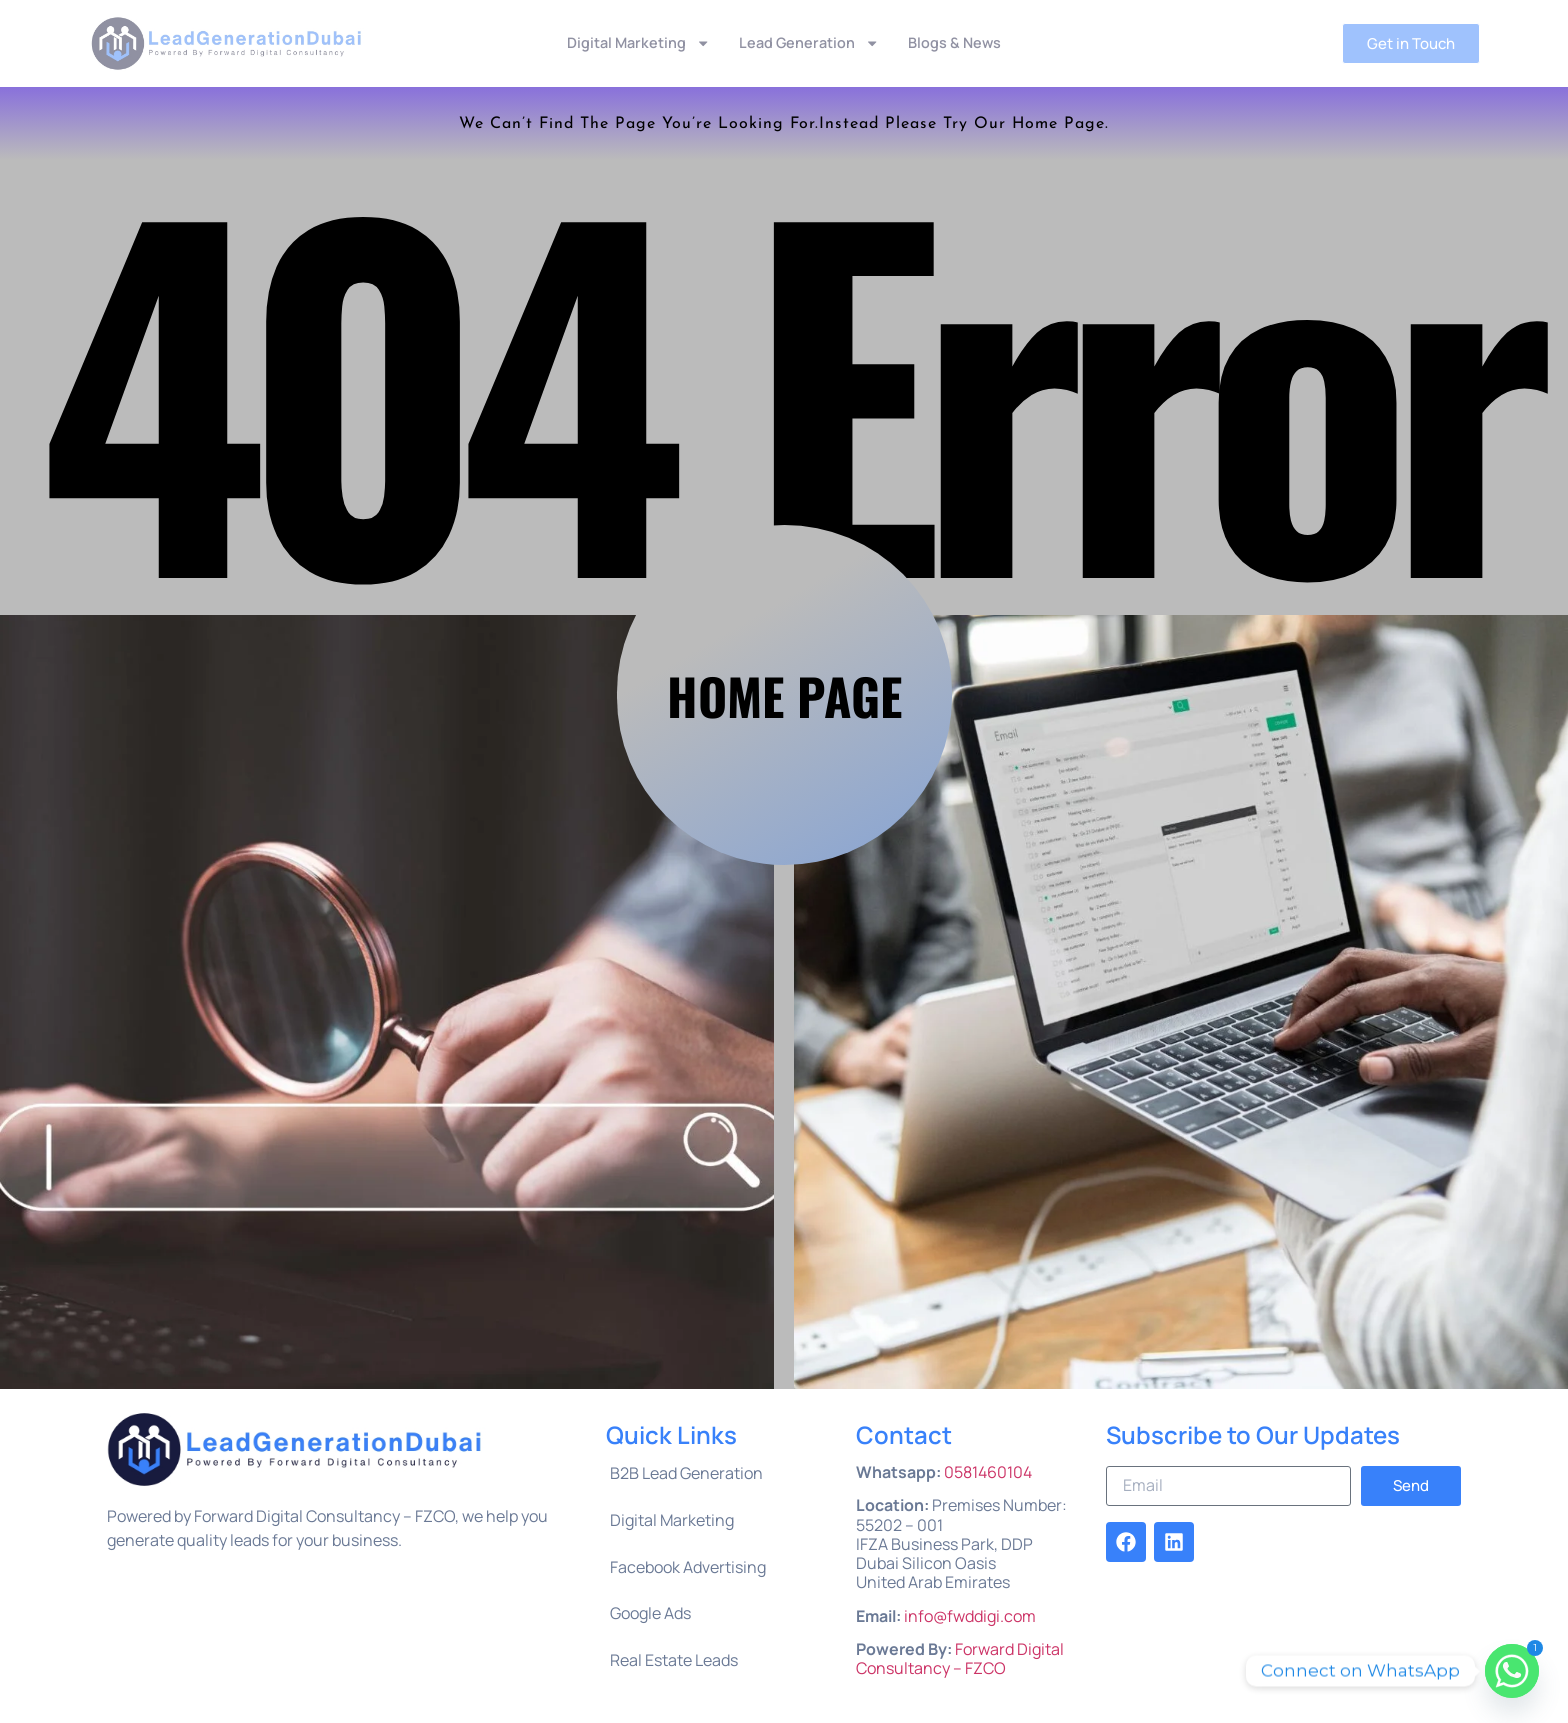 This screenshot has height=1723, width=1568. I want to click on 0581460104, so click(988, 1472).